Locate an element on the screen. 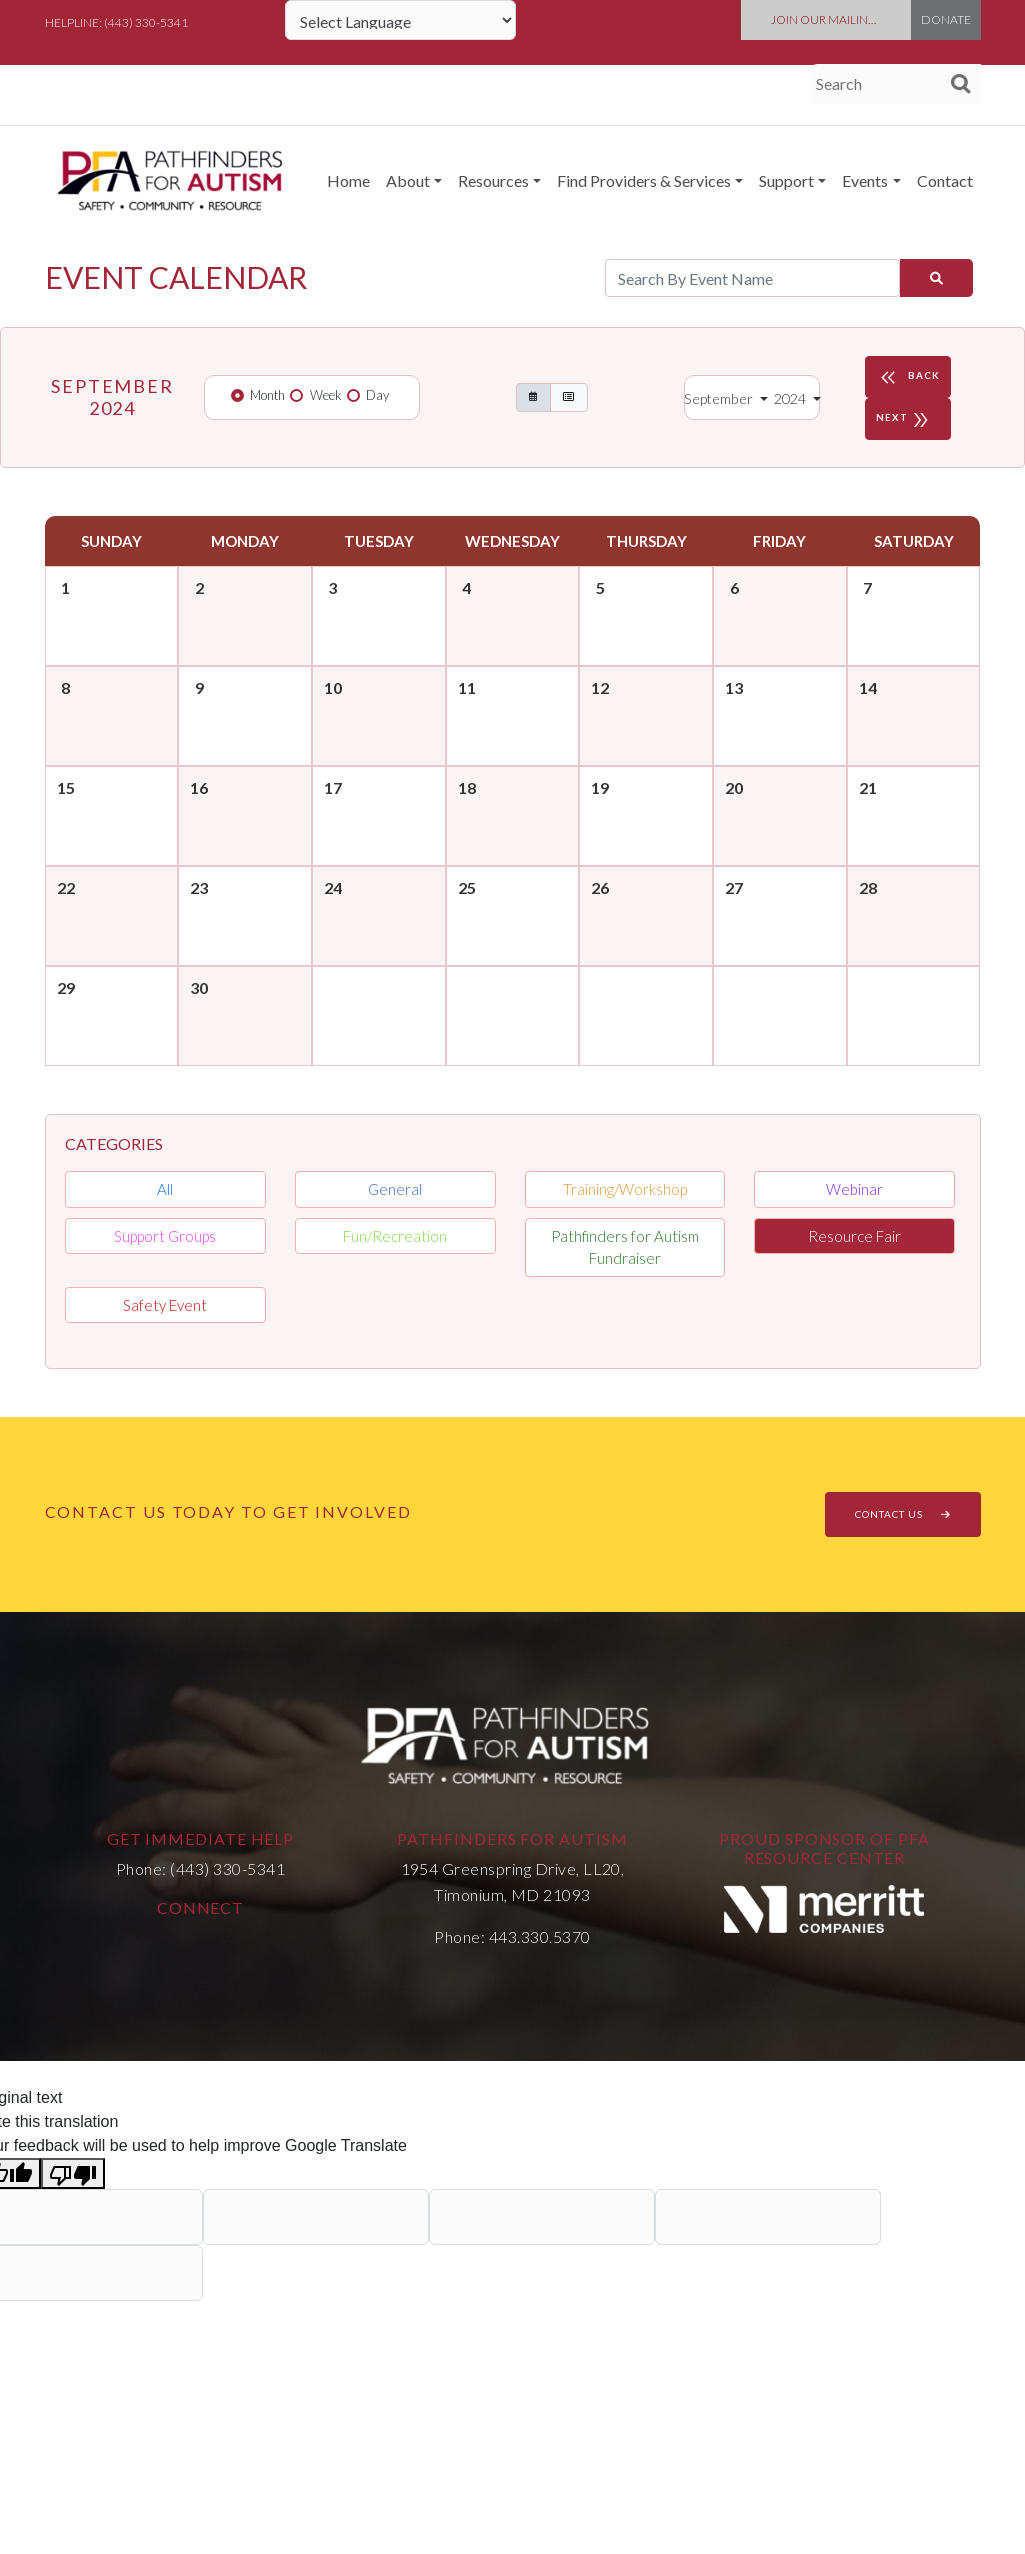 The width and height of the screenshot is (1025, 2554). [Language Translate Widget] is located at coordinates (400, 20).